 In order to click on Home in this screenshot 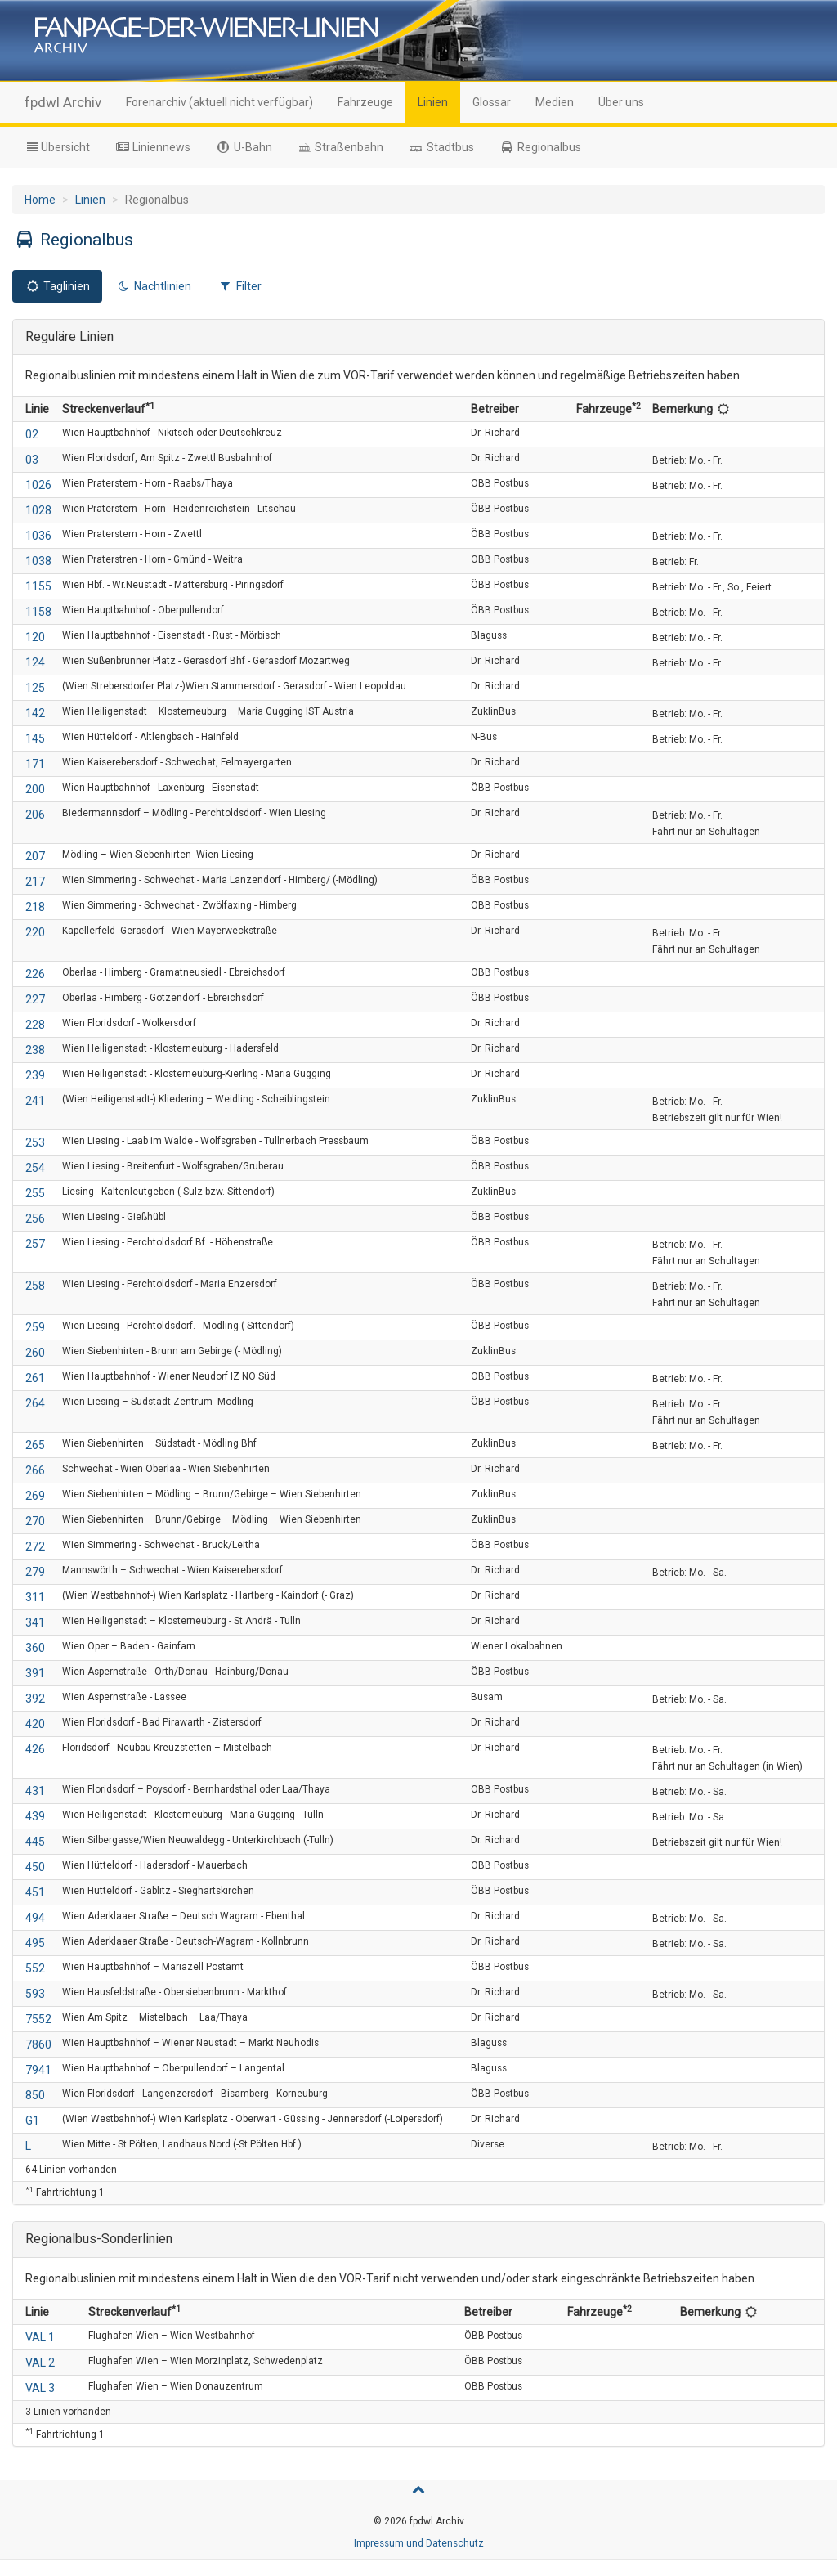, I will do `click(40, 199)`.